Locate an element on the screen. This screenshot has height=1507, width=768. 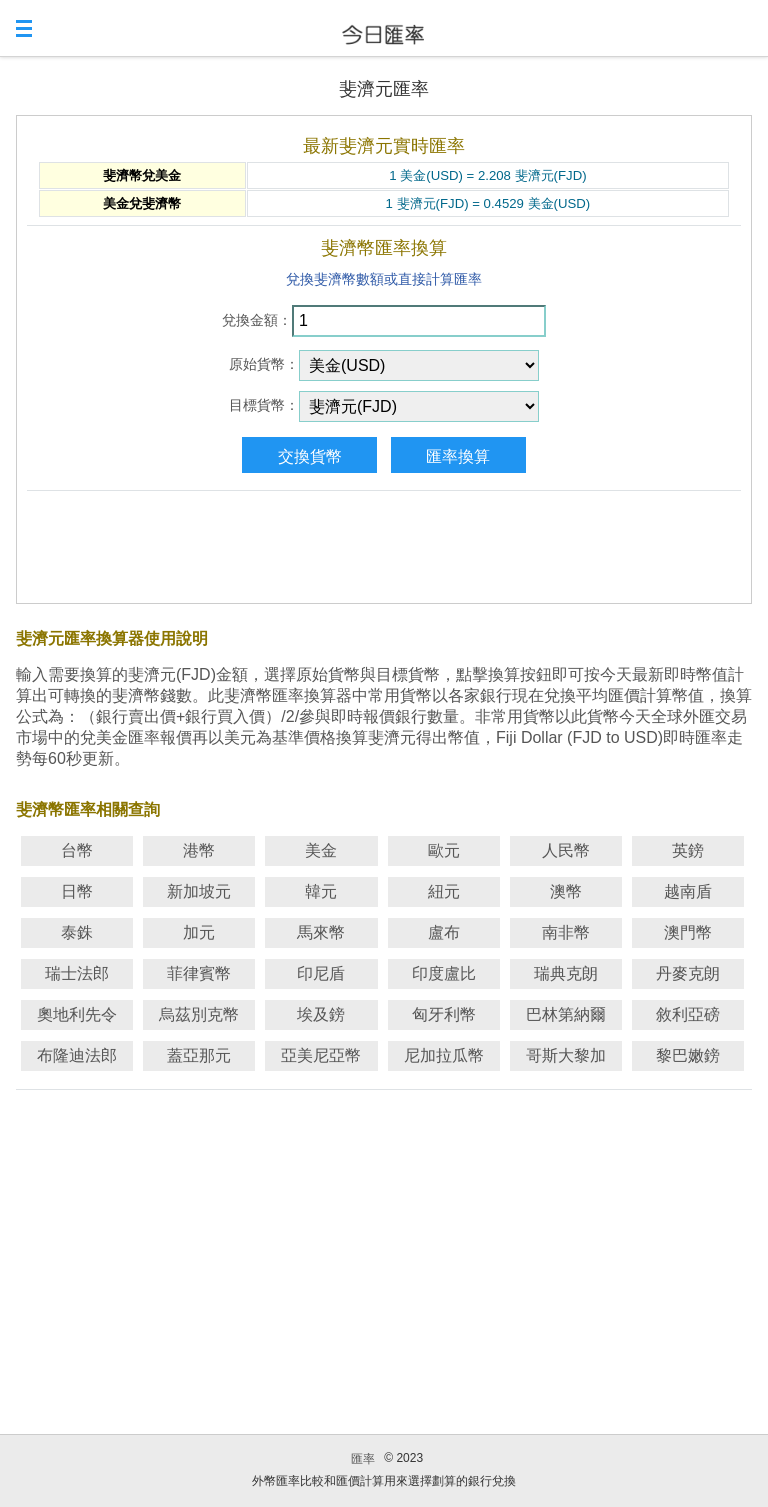
越南盾 is located at coordinates (688, 891).